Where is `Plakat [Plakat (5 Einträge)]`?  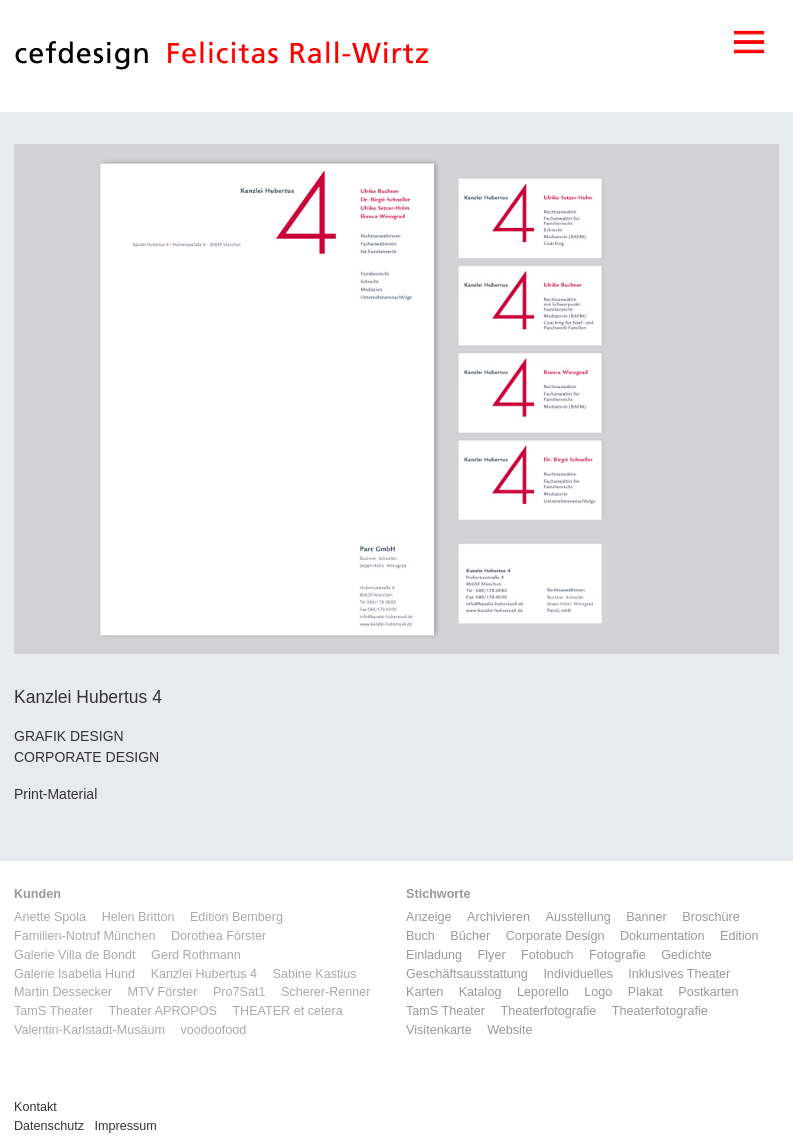
Plakat [Plakat (5 Einträge)] is located at coordinates (645, 992).